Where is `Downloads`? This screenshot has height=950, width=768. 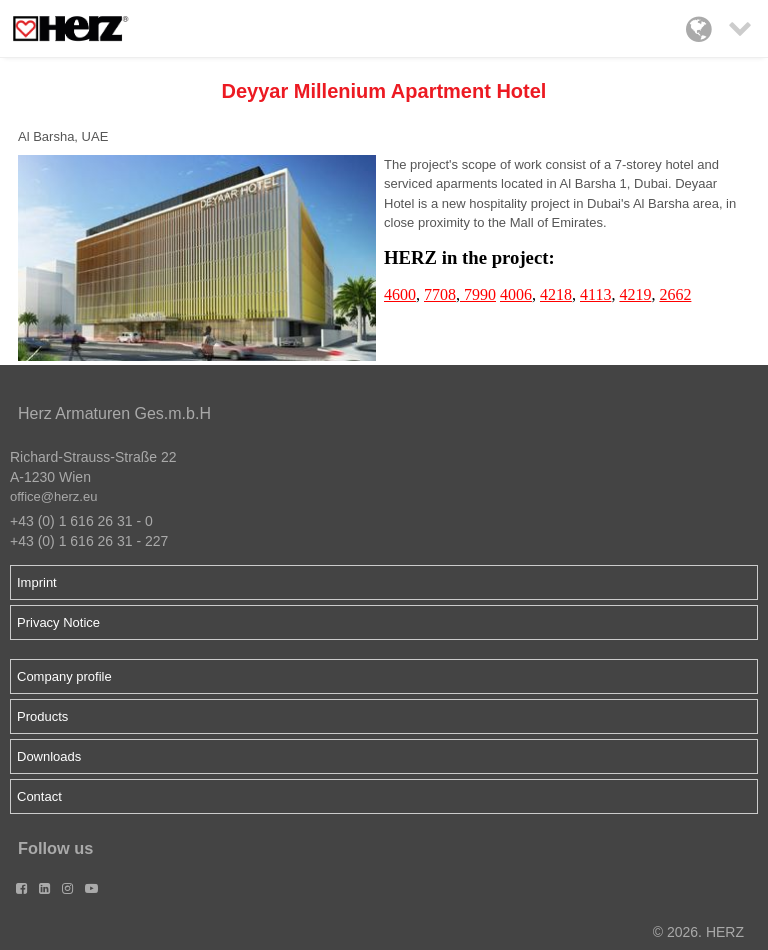
Downloads is located at coordinates (49, 756).